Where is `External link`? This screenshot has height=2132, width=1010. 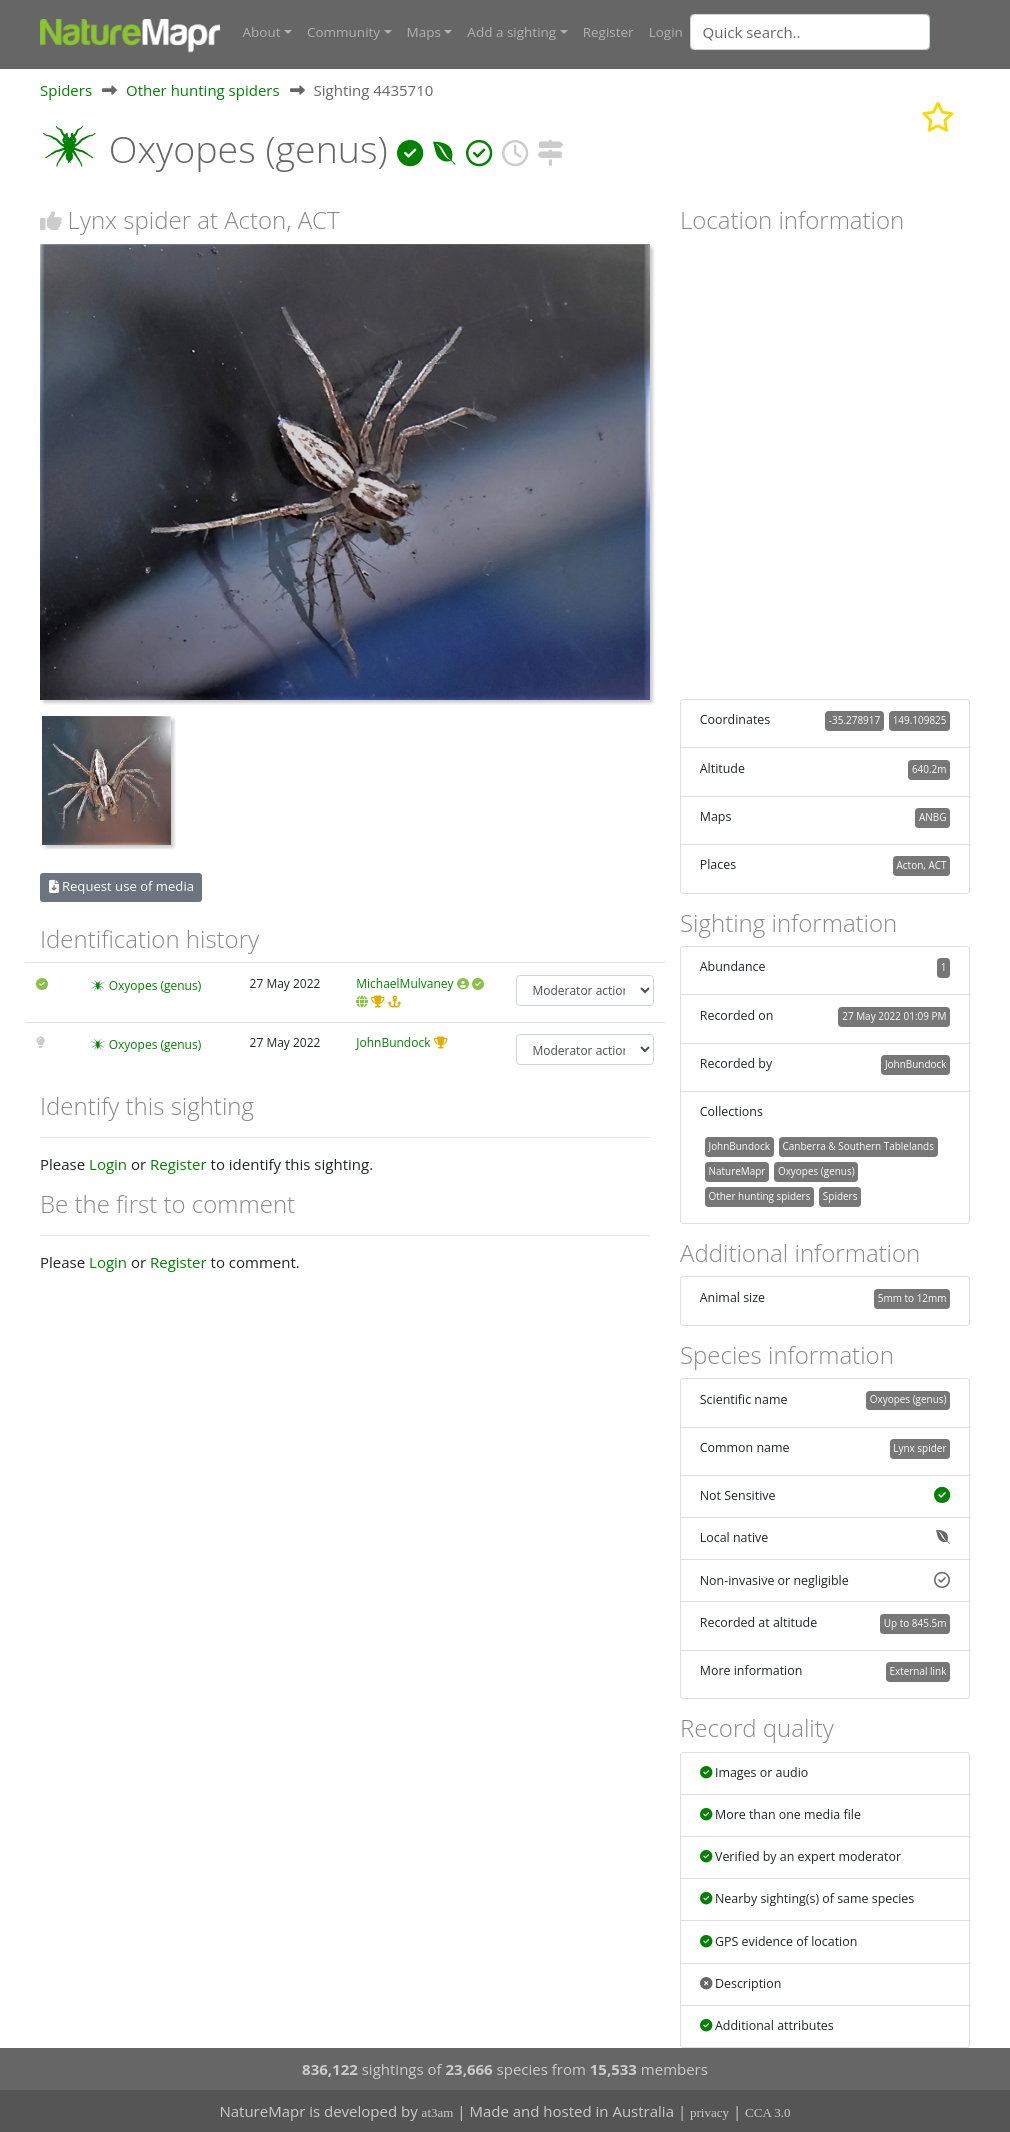 External link is located at coordinates (917, 1670).